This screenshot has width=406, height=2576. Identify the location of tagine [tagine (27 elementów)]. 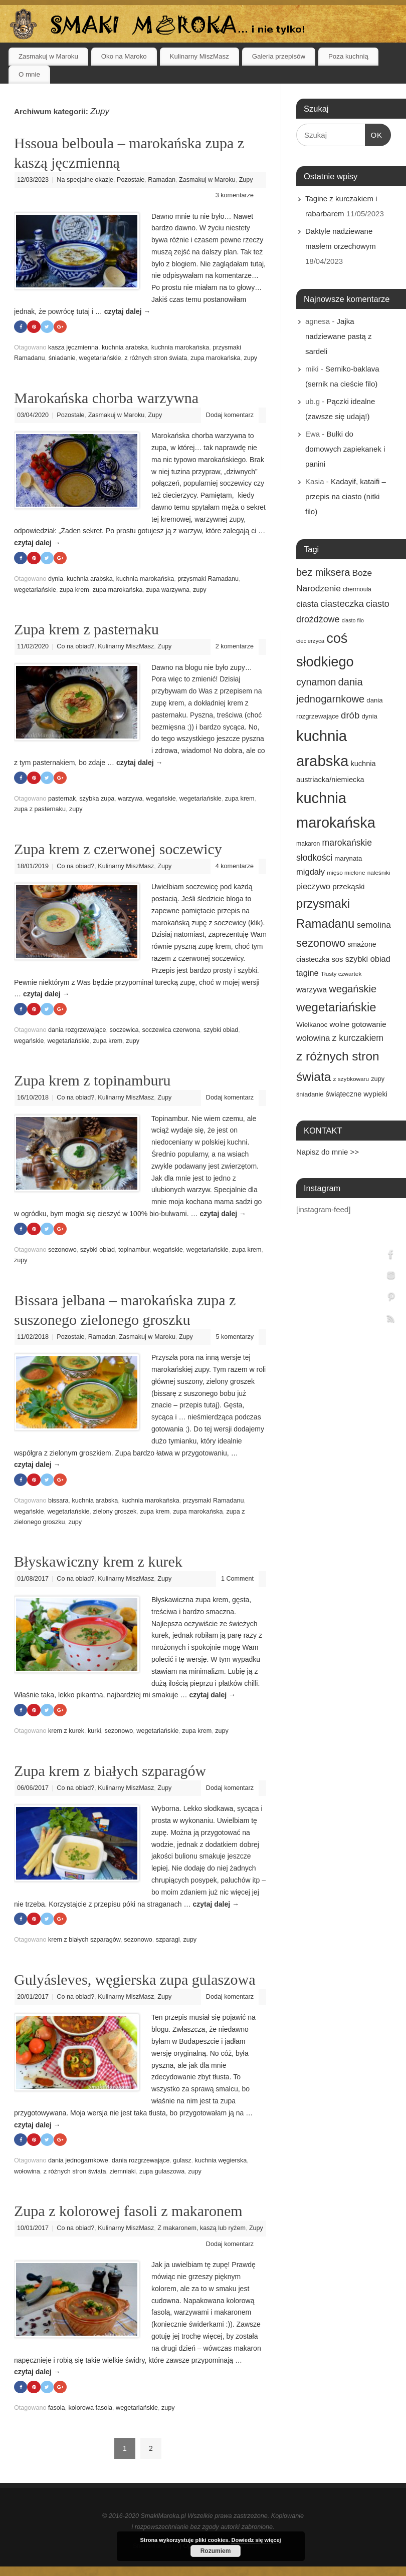
(307, 972).